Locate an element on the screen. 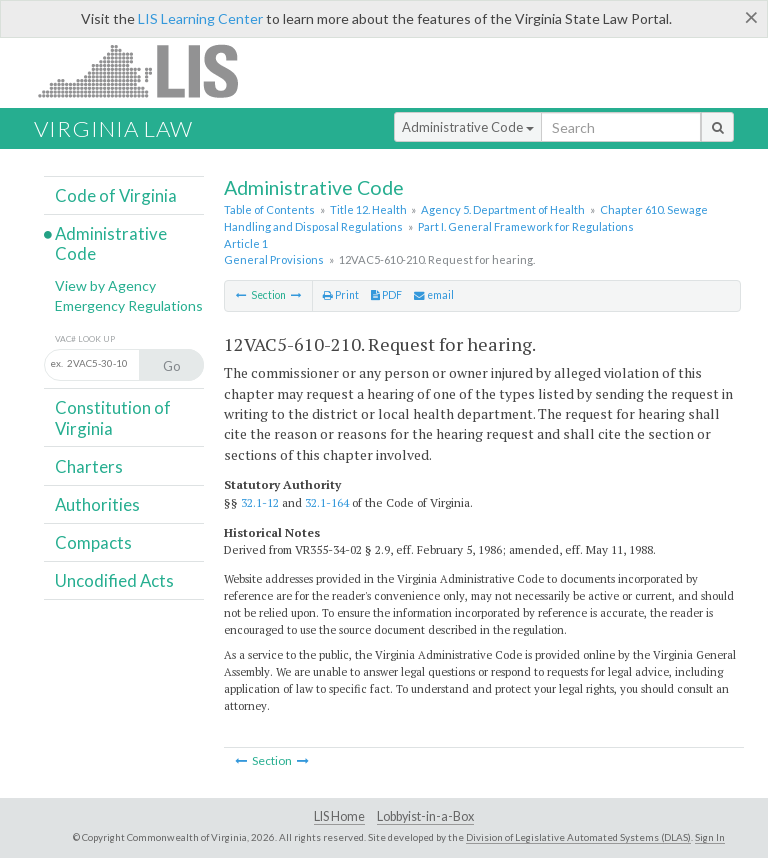 The height and width of the screenshot is (858, 768). Code of Virginia is located at coordinates (116, 195).